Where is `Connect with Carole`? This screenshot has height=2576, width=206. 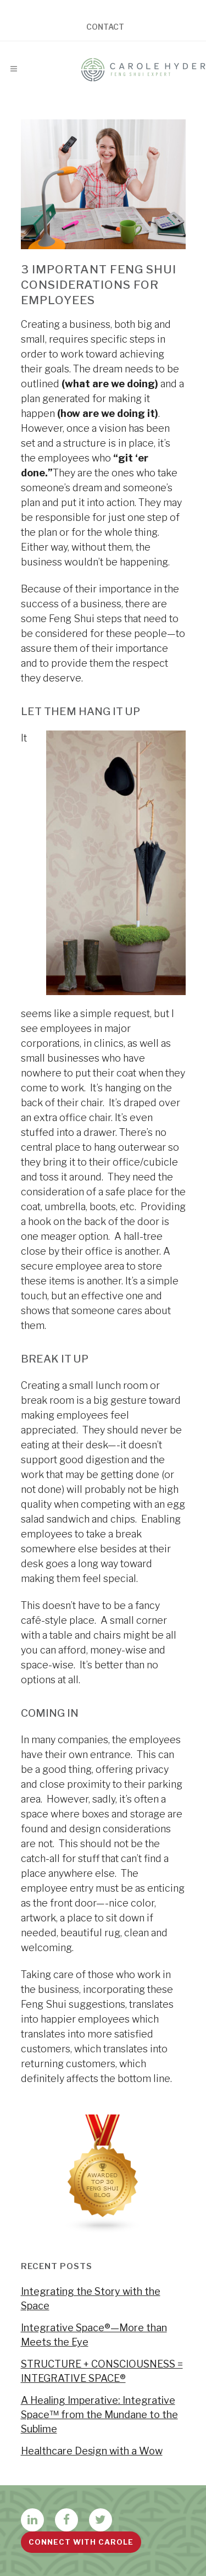
Connect with Carole is located at coordinates (81, 2541).